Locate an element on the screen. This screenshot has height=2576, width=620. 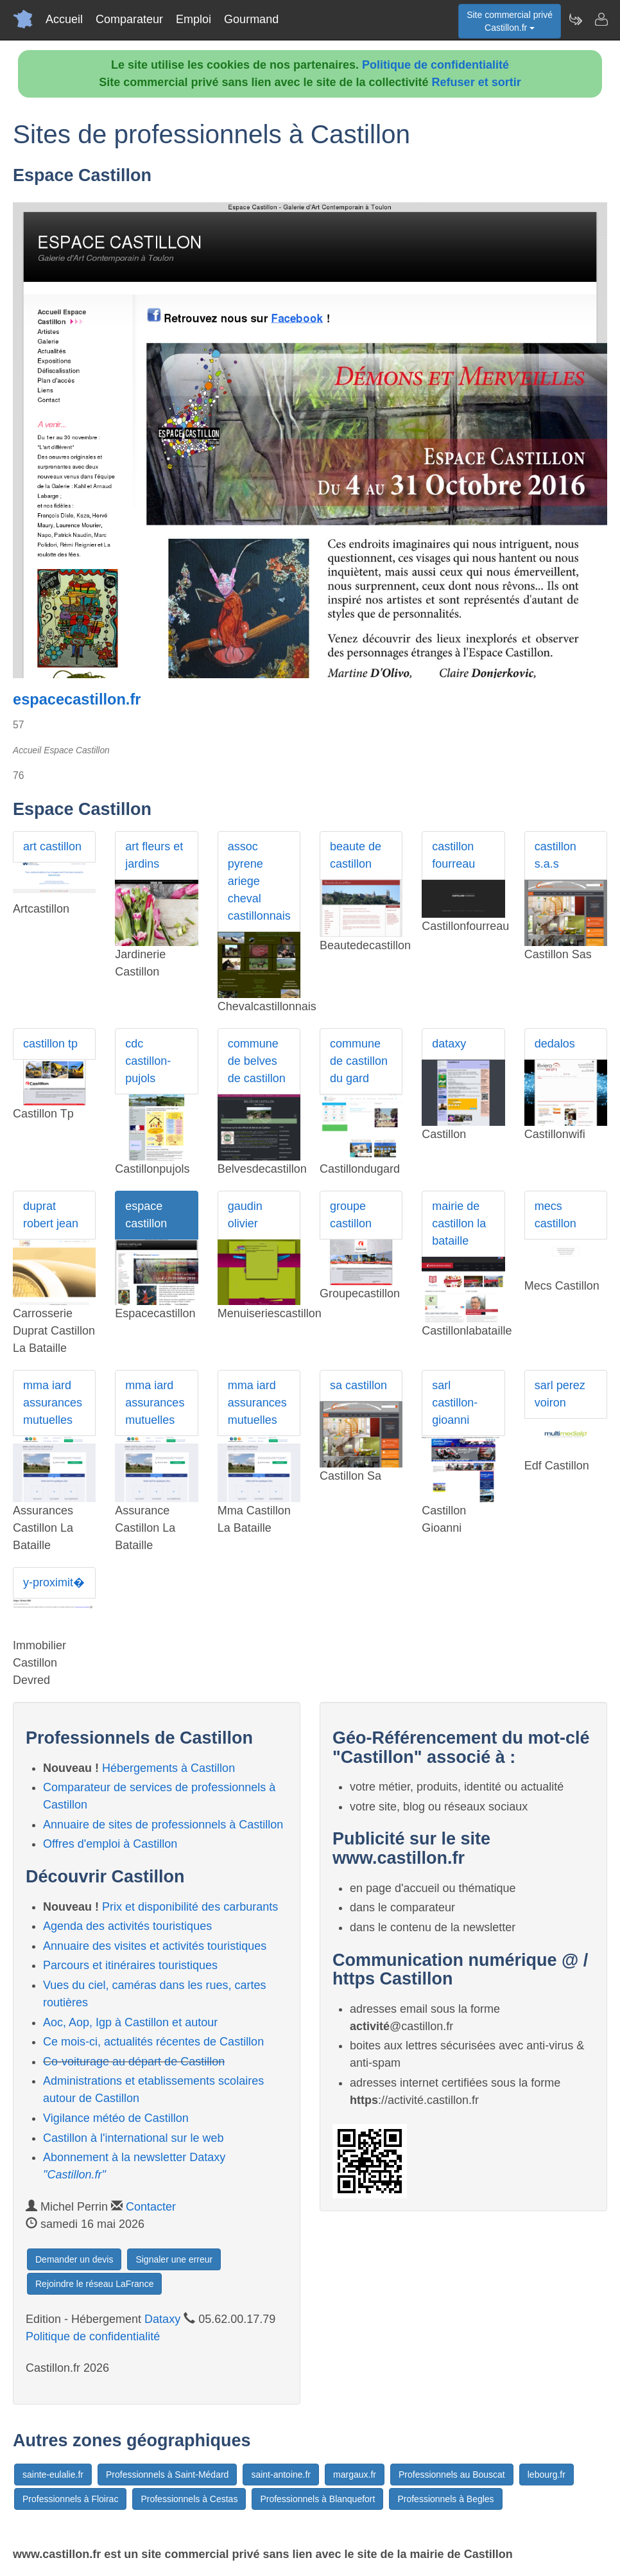
duprat robert jean is located at coordinates (50, 1215).